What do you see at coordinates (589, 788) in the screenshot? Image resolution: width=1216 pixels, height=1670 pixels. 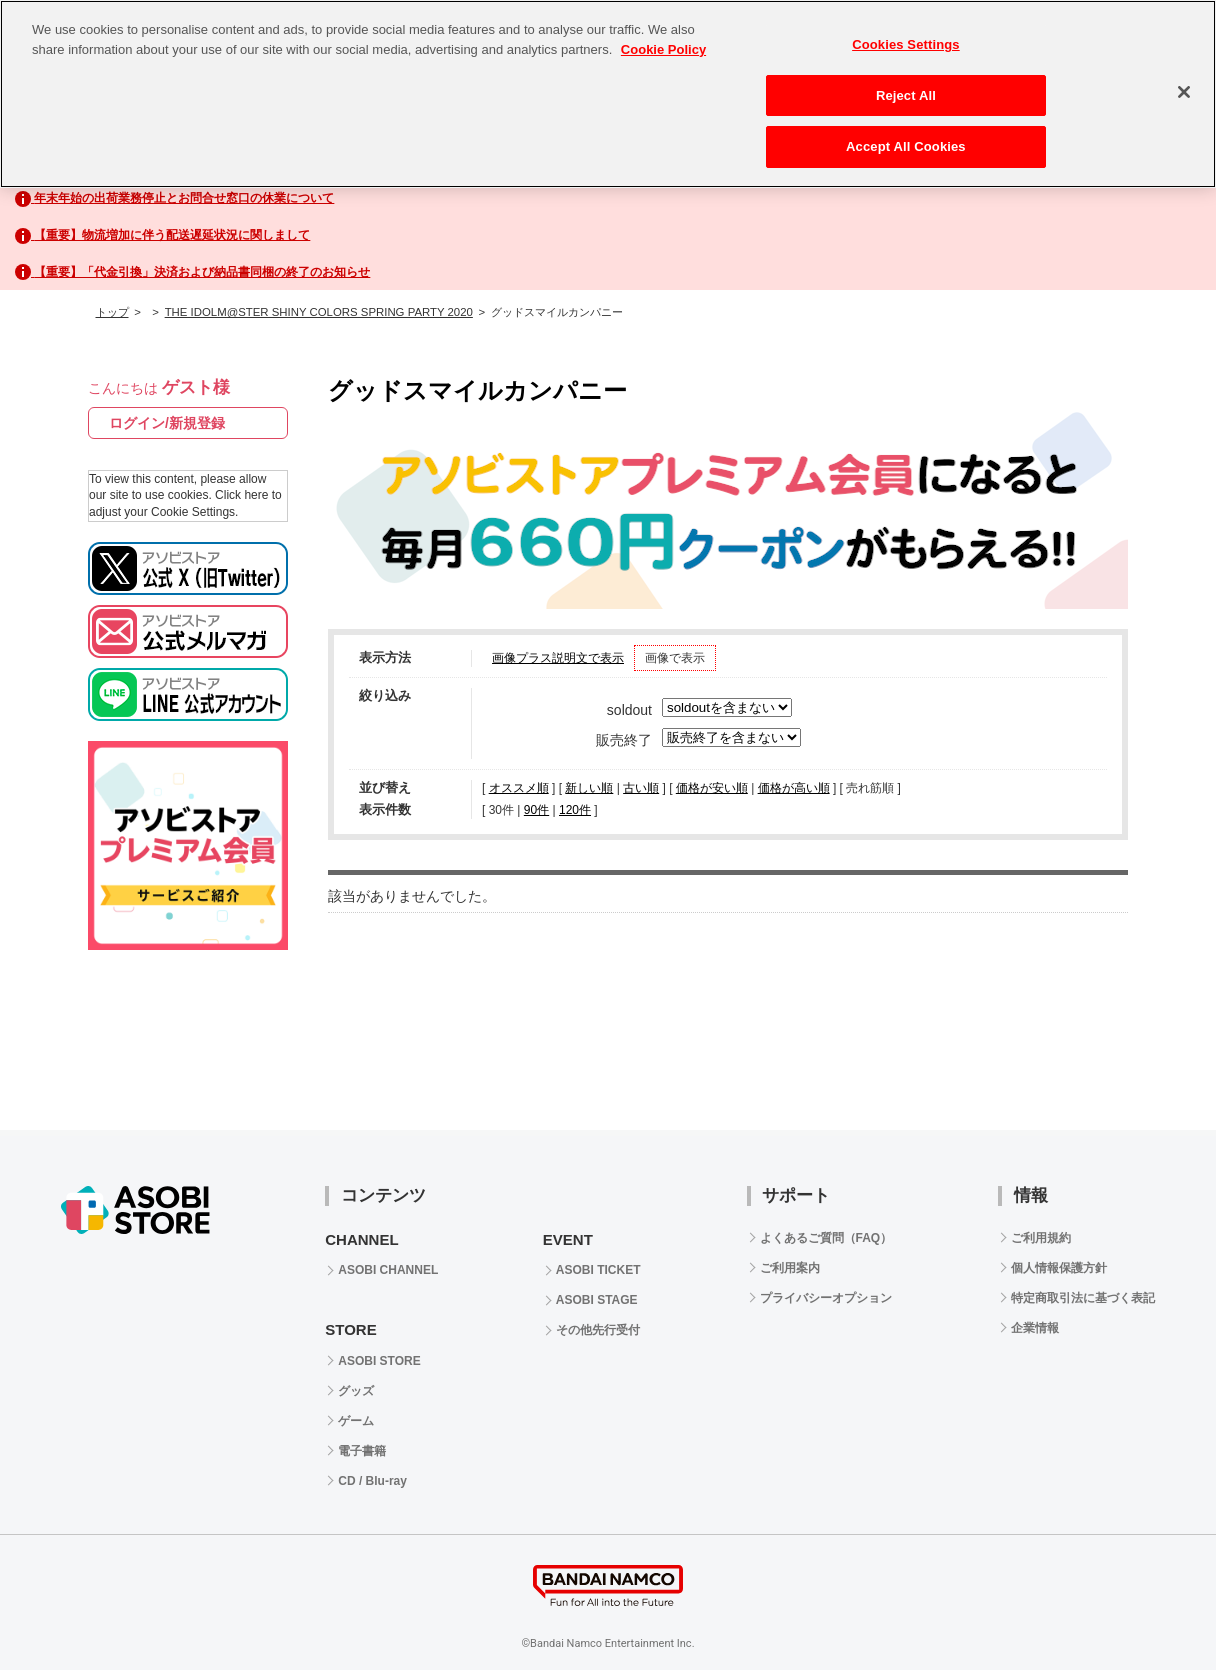 I see `新しい順` at bounding box center [589, 788].